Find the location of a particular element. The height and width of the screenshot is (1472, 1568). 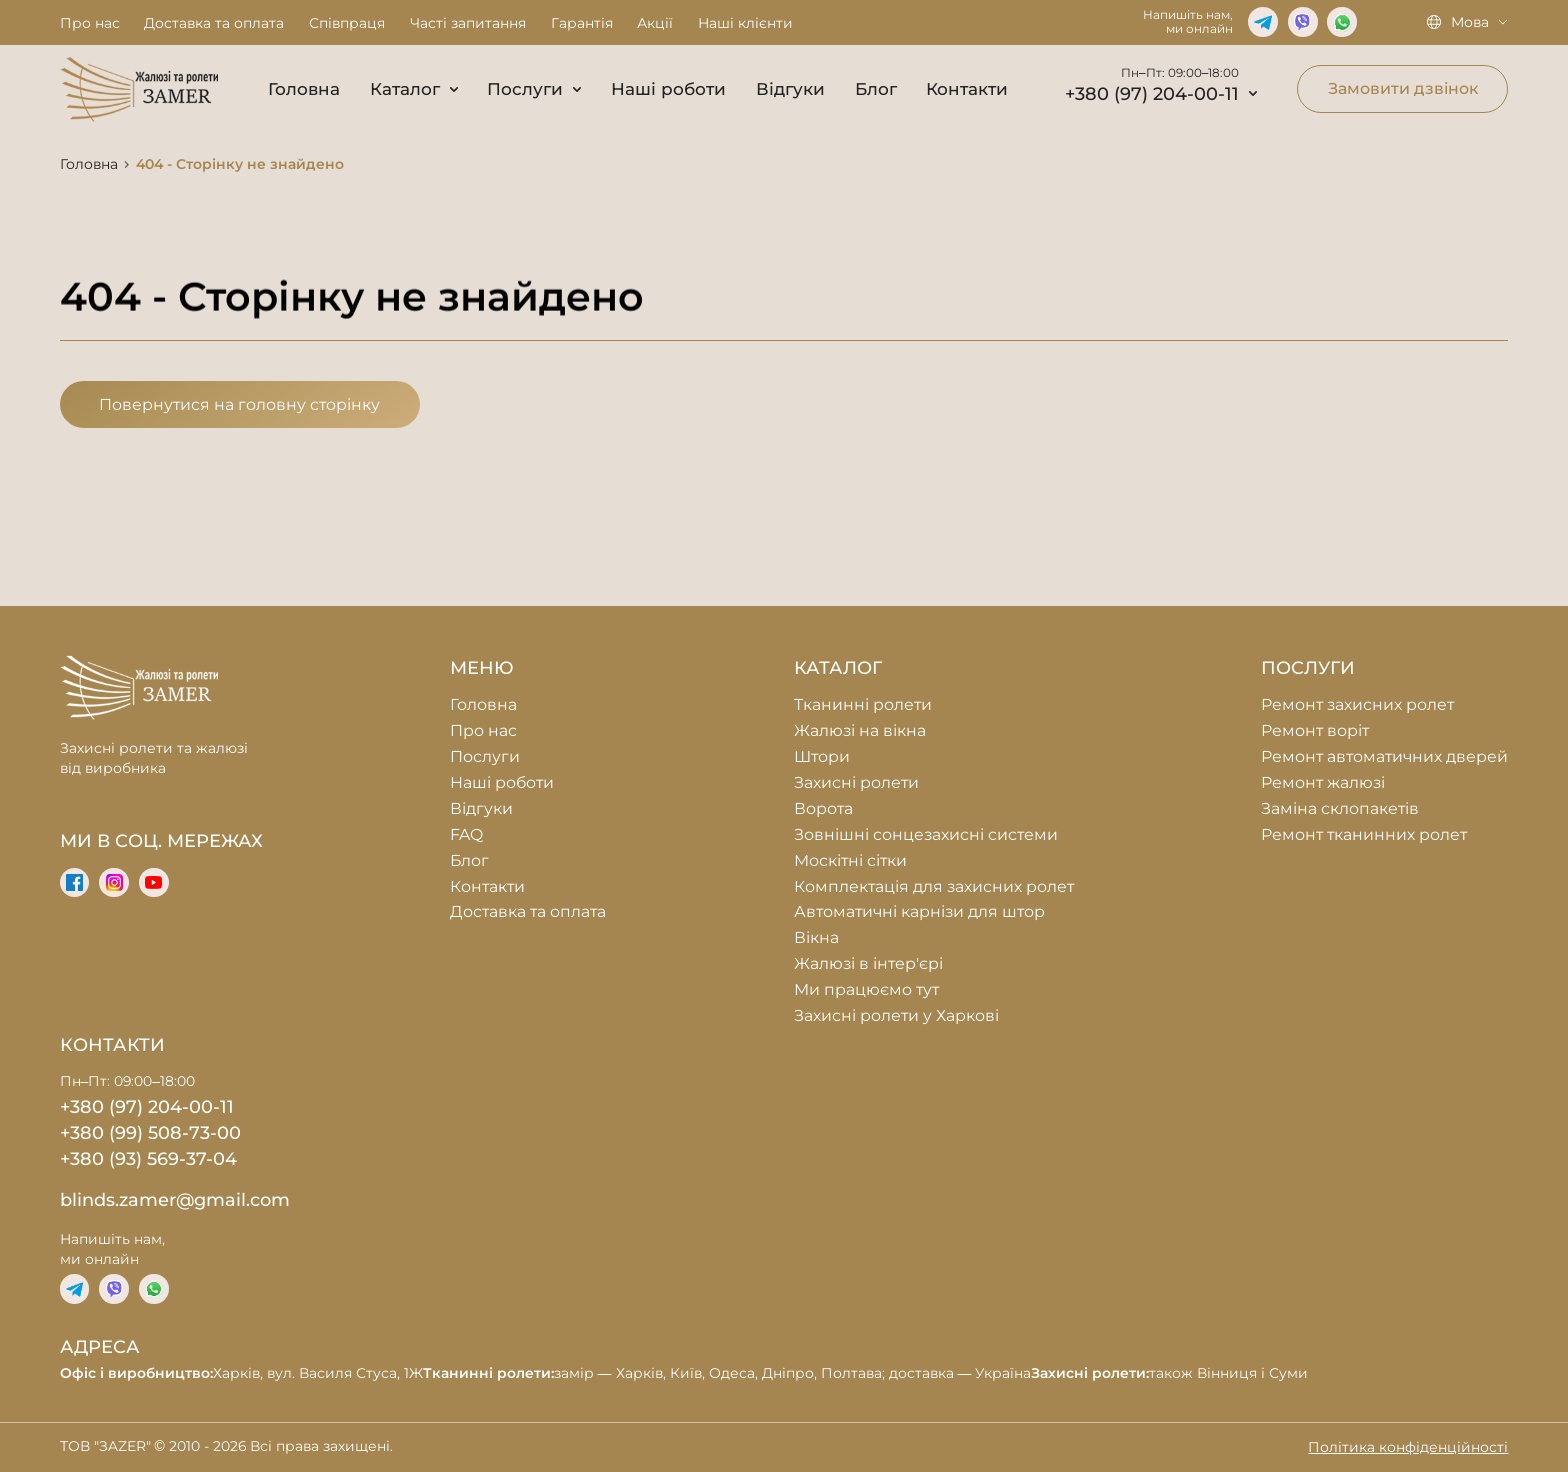

Автоматичні карнізи для штор is located at coordinates (919, 911).